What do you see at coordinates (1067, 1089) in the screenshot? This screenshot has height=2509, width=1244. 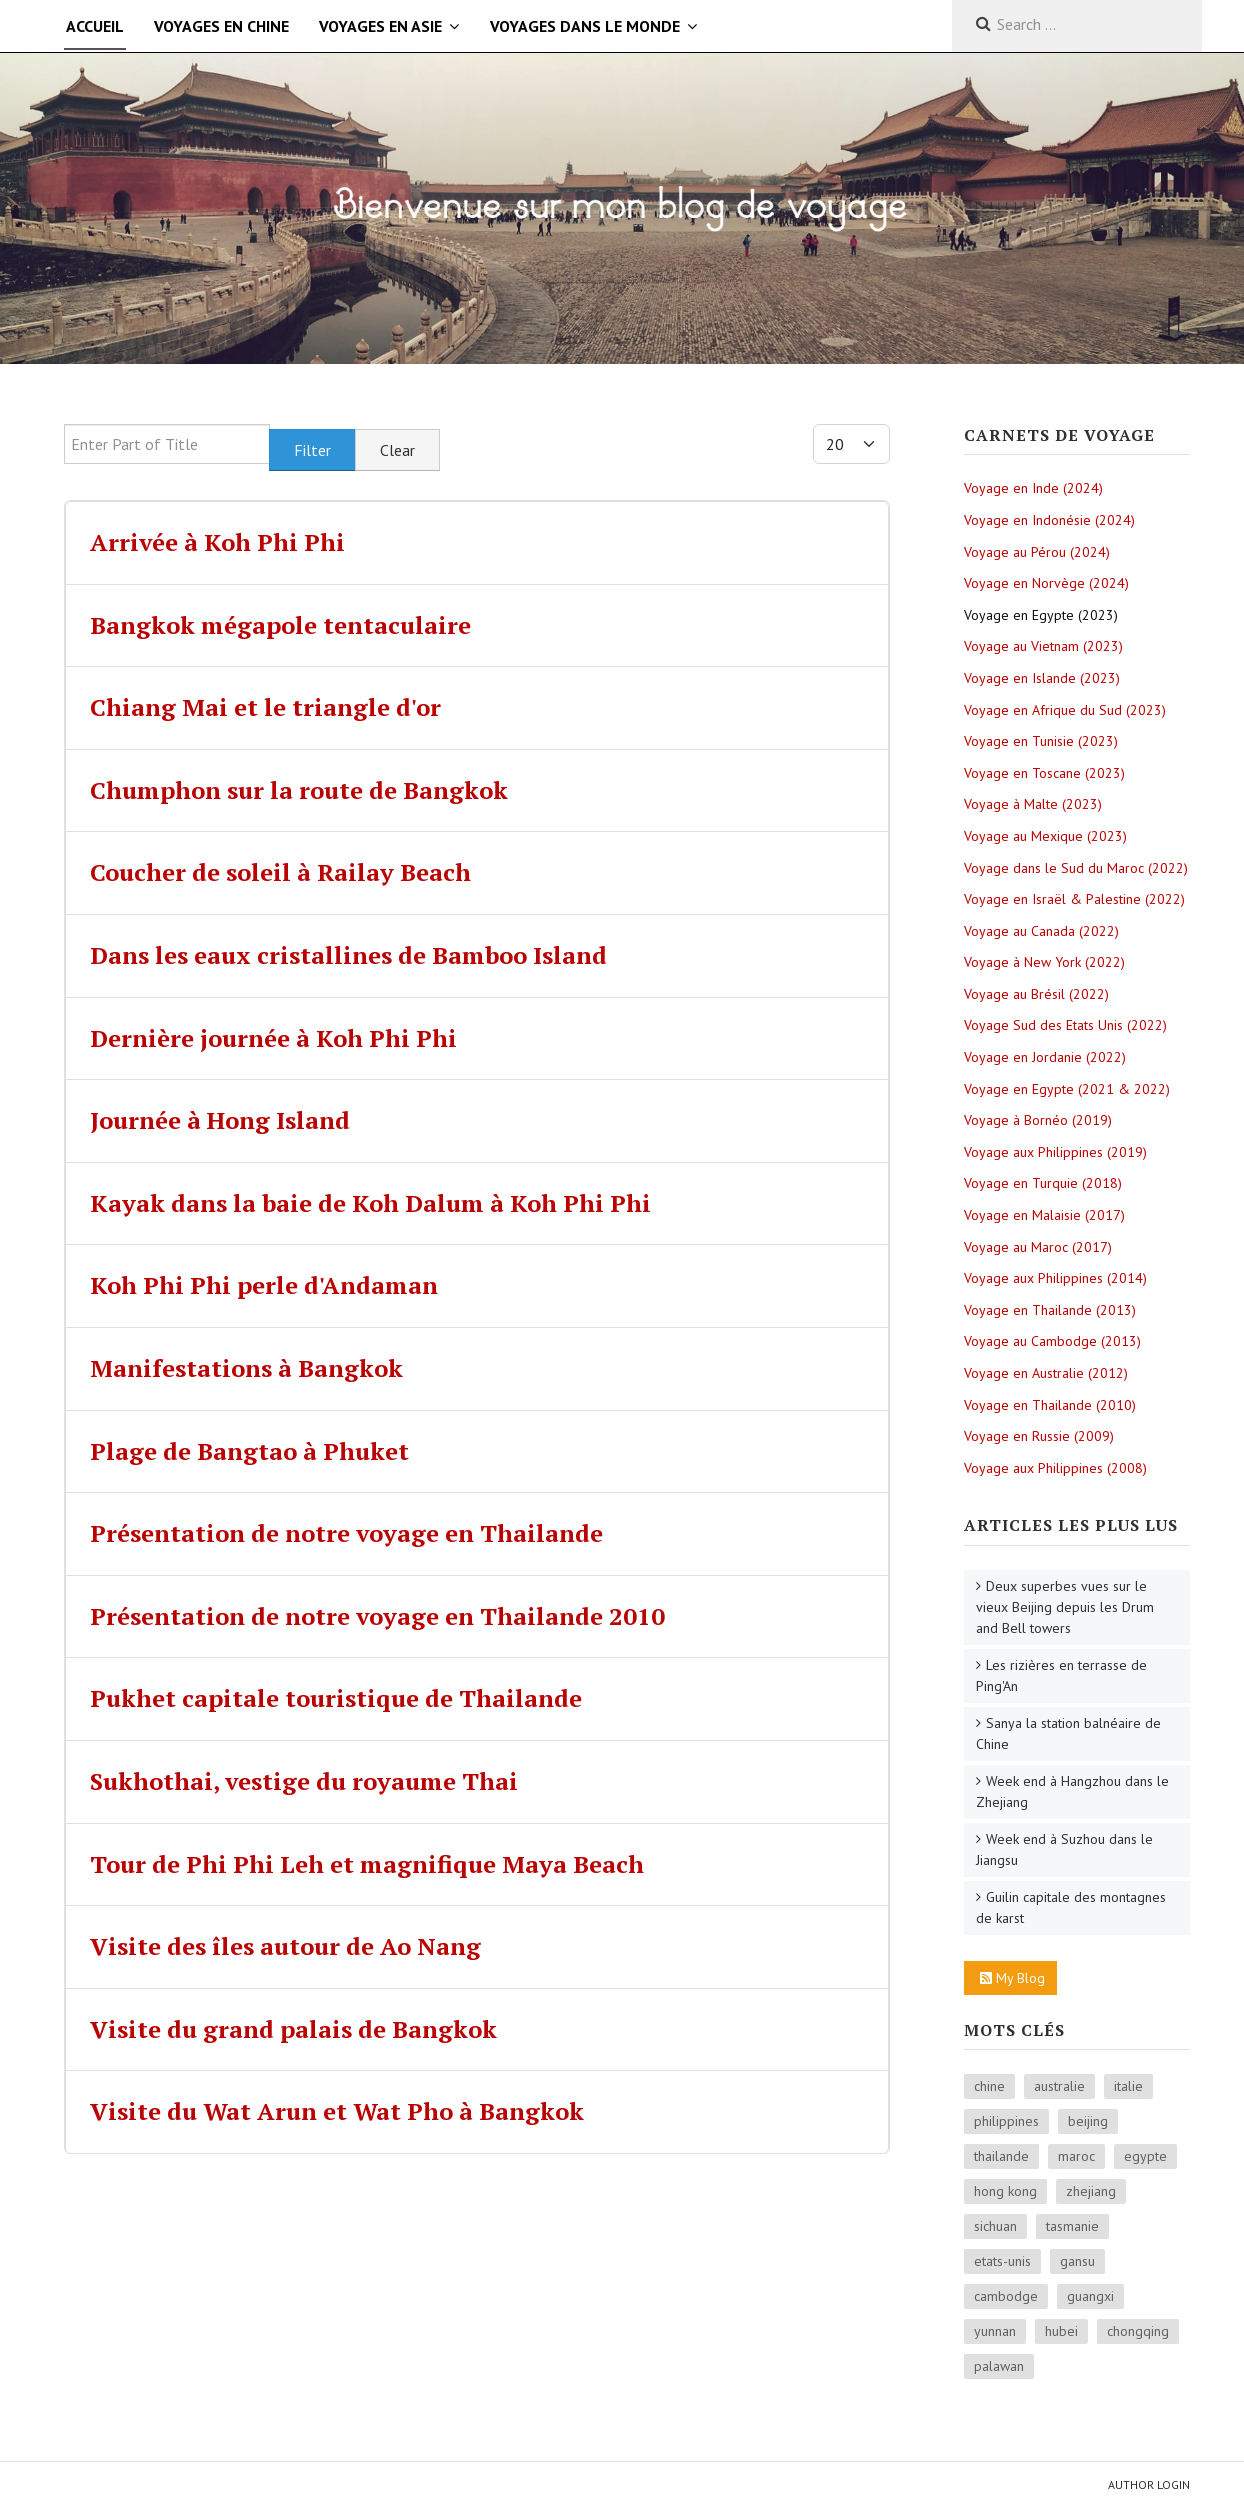 I see `Voyage en Egypte (2021 & 2022)` at bounding box center [1067, 1089].